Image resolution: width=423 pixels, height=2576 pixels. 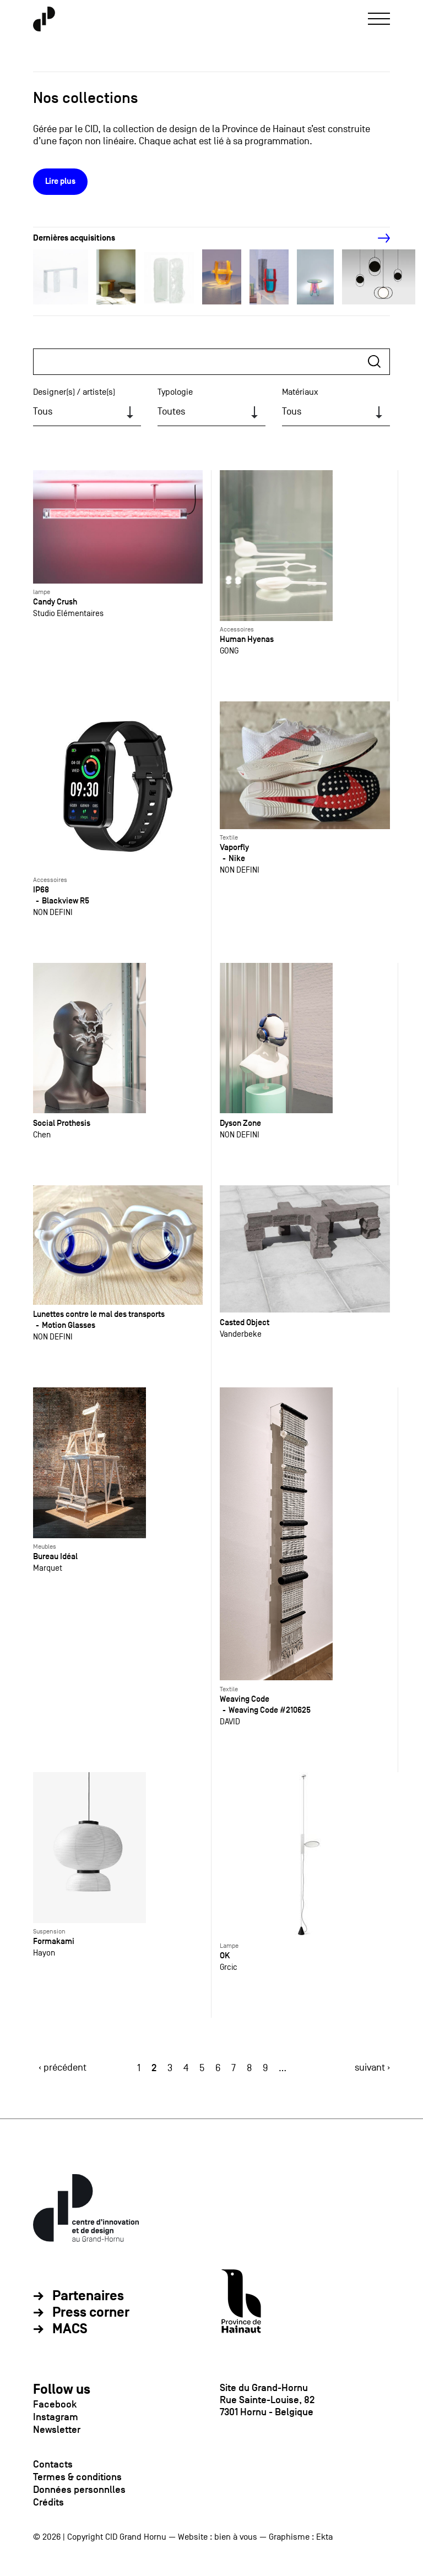 What do you see at coordinates (55, 2404) in the screenshot?
I see `Facebook` at bounding box center [55, 2404].